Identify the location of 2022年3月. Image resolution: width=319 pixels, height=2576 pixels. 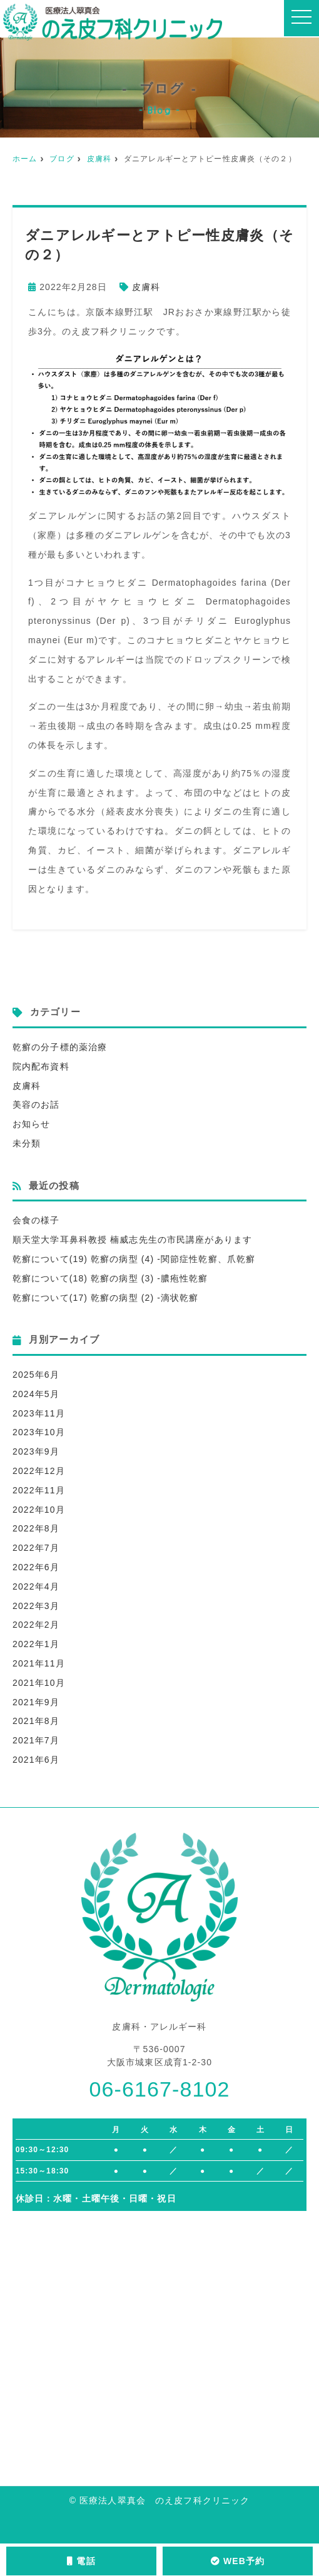
(36, 1606).